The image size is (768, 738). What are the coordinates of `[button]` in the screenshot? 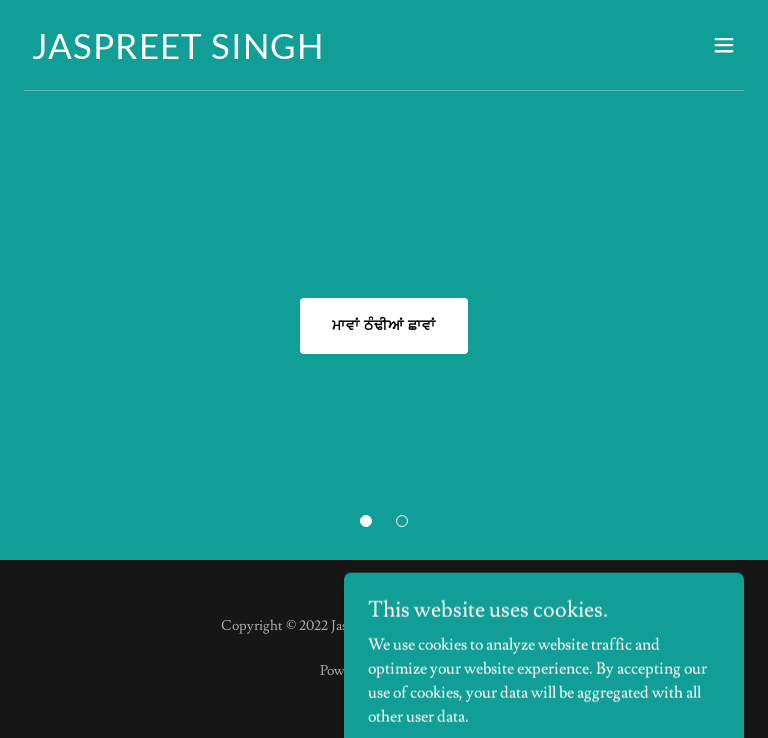 It's located at (366, 521).